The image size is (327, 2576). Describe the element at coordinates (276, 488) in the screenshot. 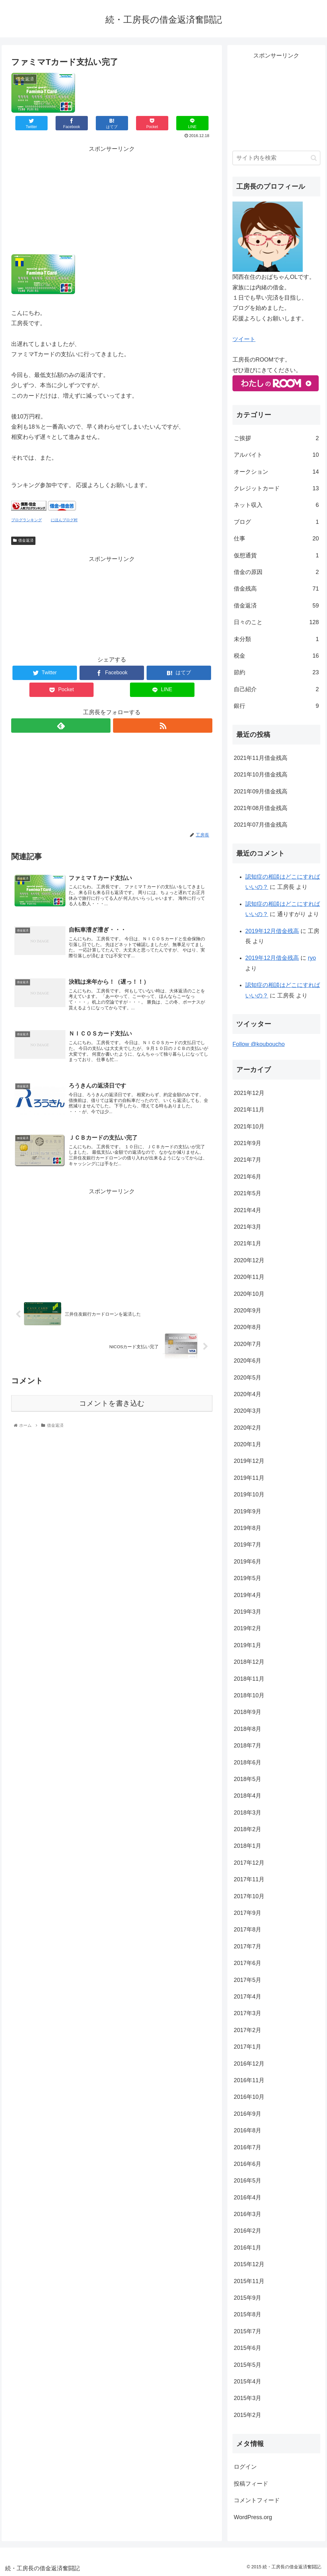

I see `クレジットカード` at that location.